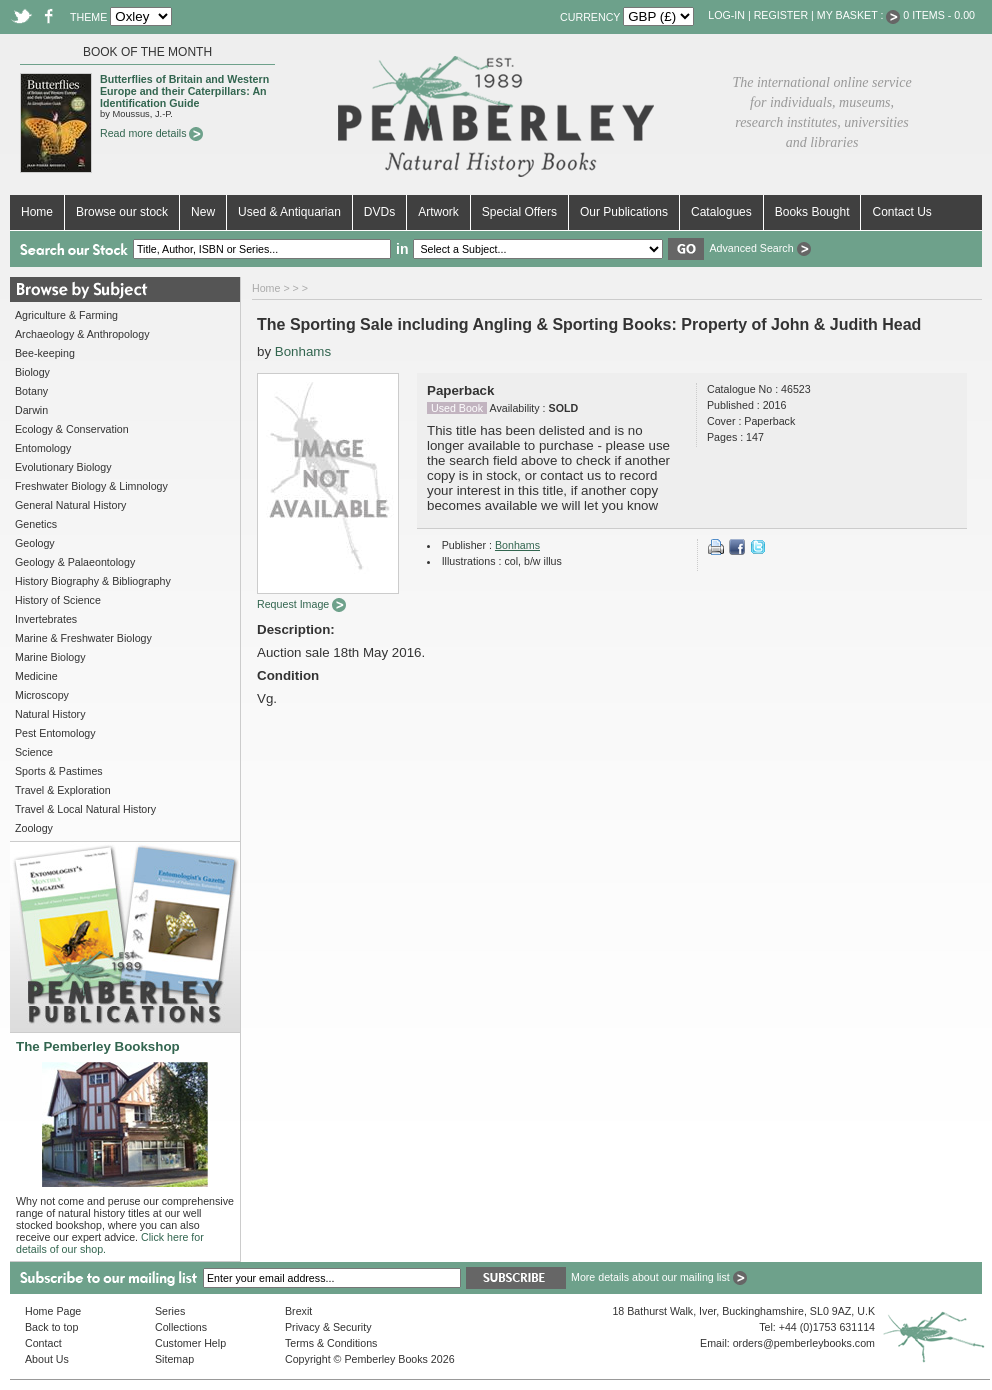 The image size is (992, 1390). Describe the element at coordinates (298, 1311) in the screenshot. I see `Brexit` at that location.